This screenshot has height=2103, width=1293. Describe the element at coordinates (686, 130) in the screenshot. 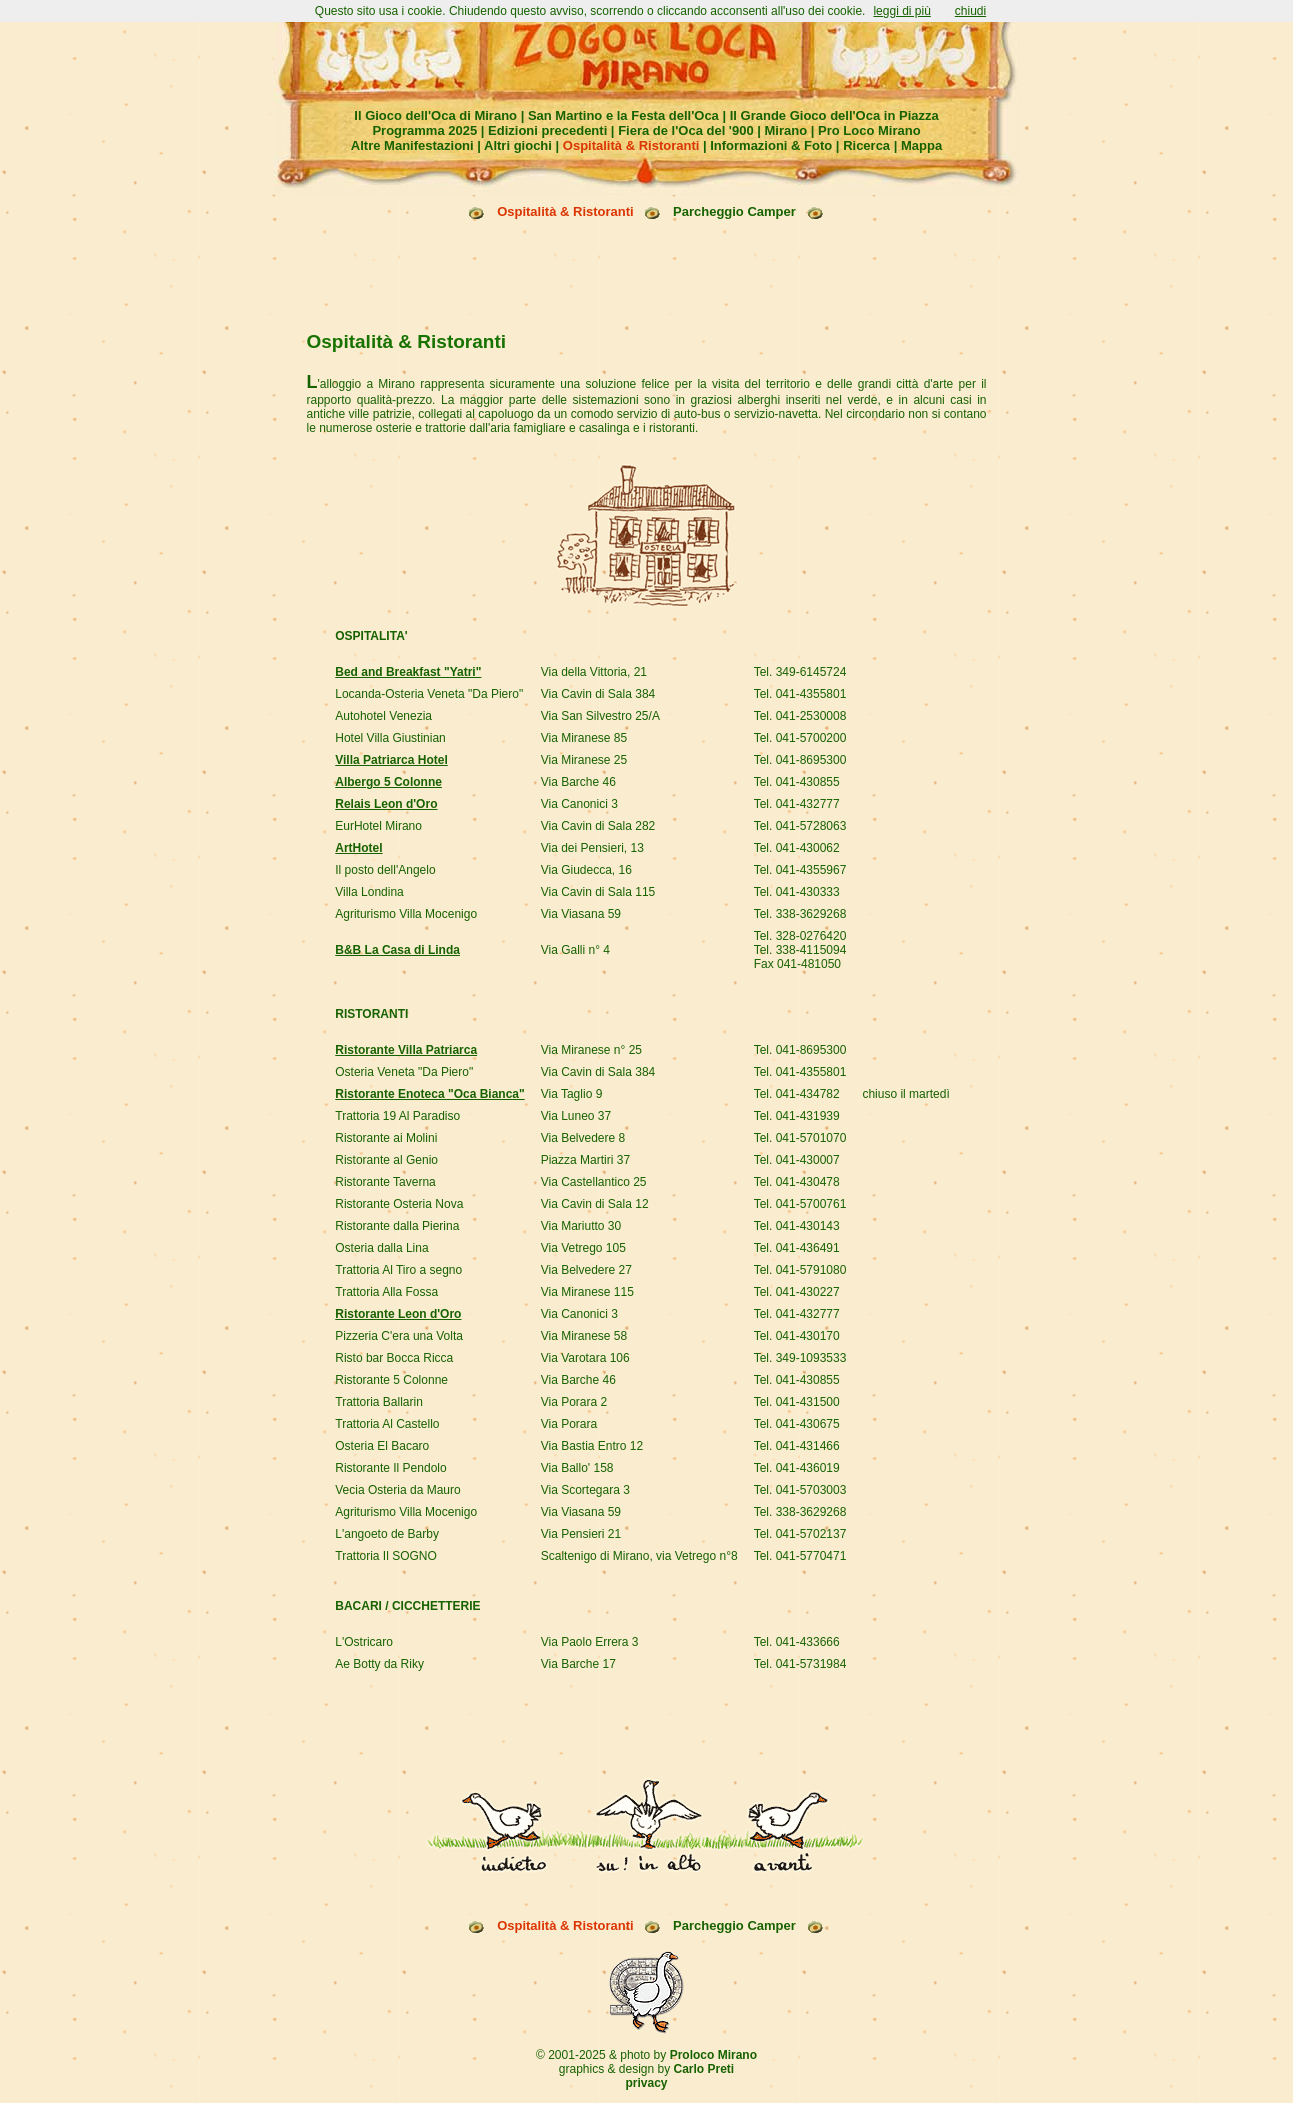

I see `Fiera de l'Oca del '900` at that location.